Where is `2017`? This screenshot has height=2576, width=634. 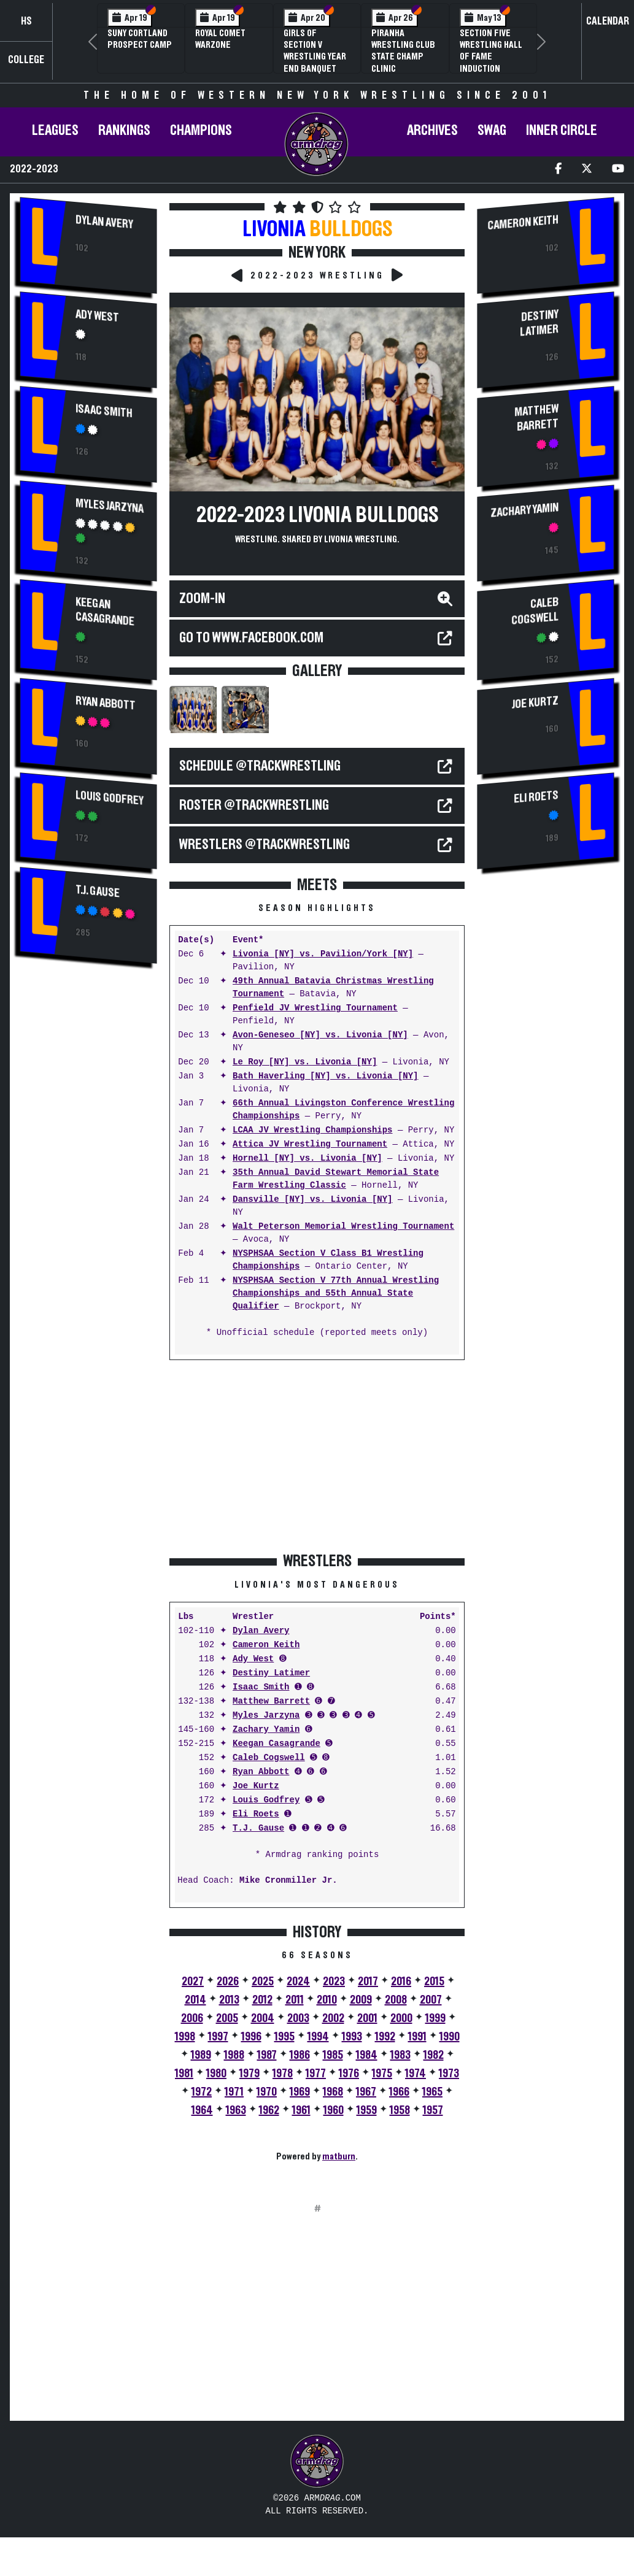
2017 is located at coordinates (368, 1981).